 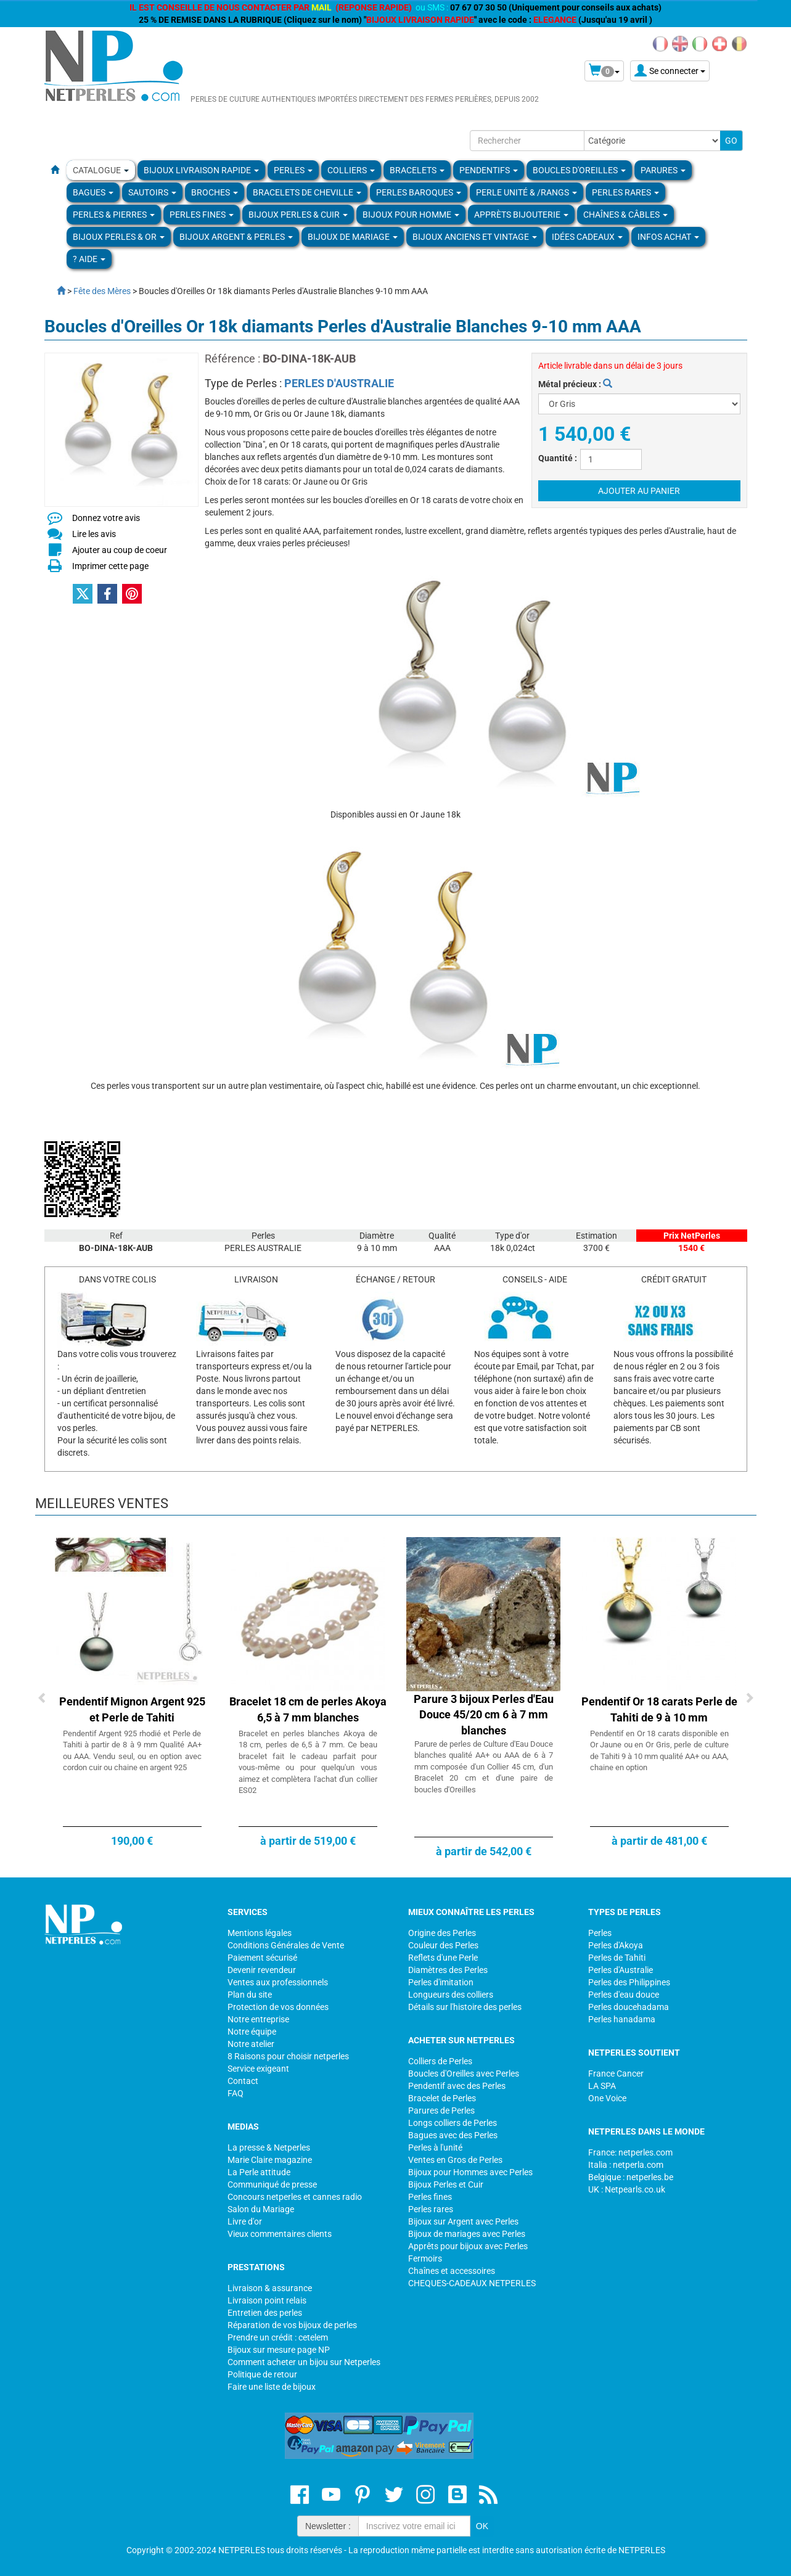 I want to click on Origine des Perles, so click(x=442, y=1933).